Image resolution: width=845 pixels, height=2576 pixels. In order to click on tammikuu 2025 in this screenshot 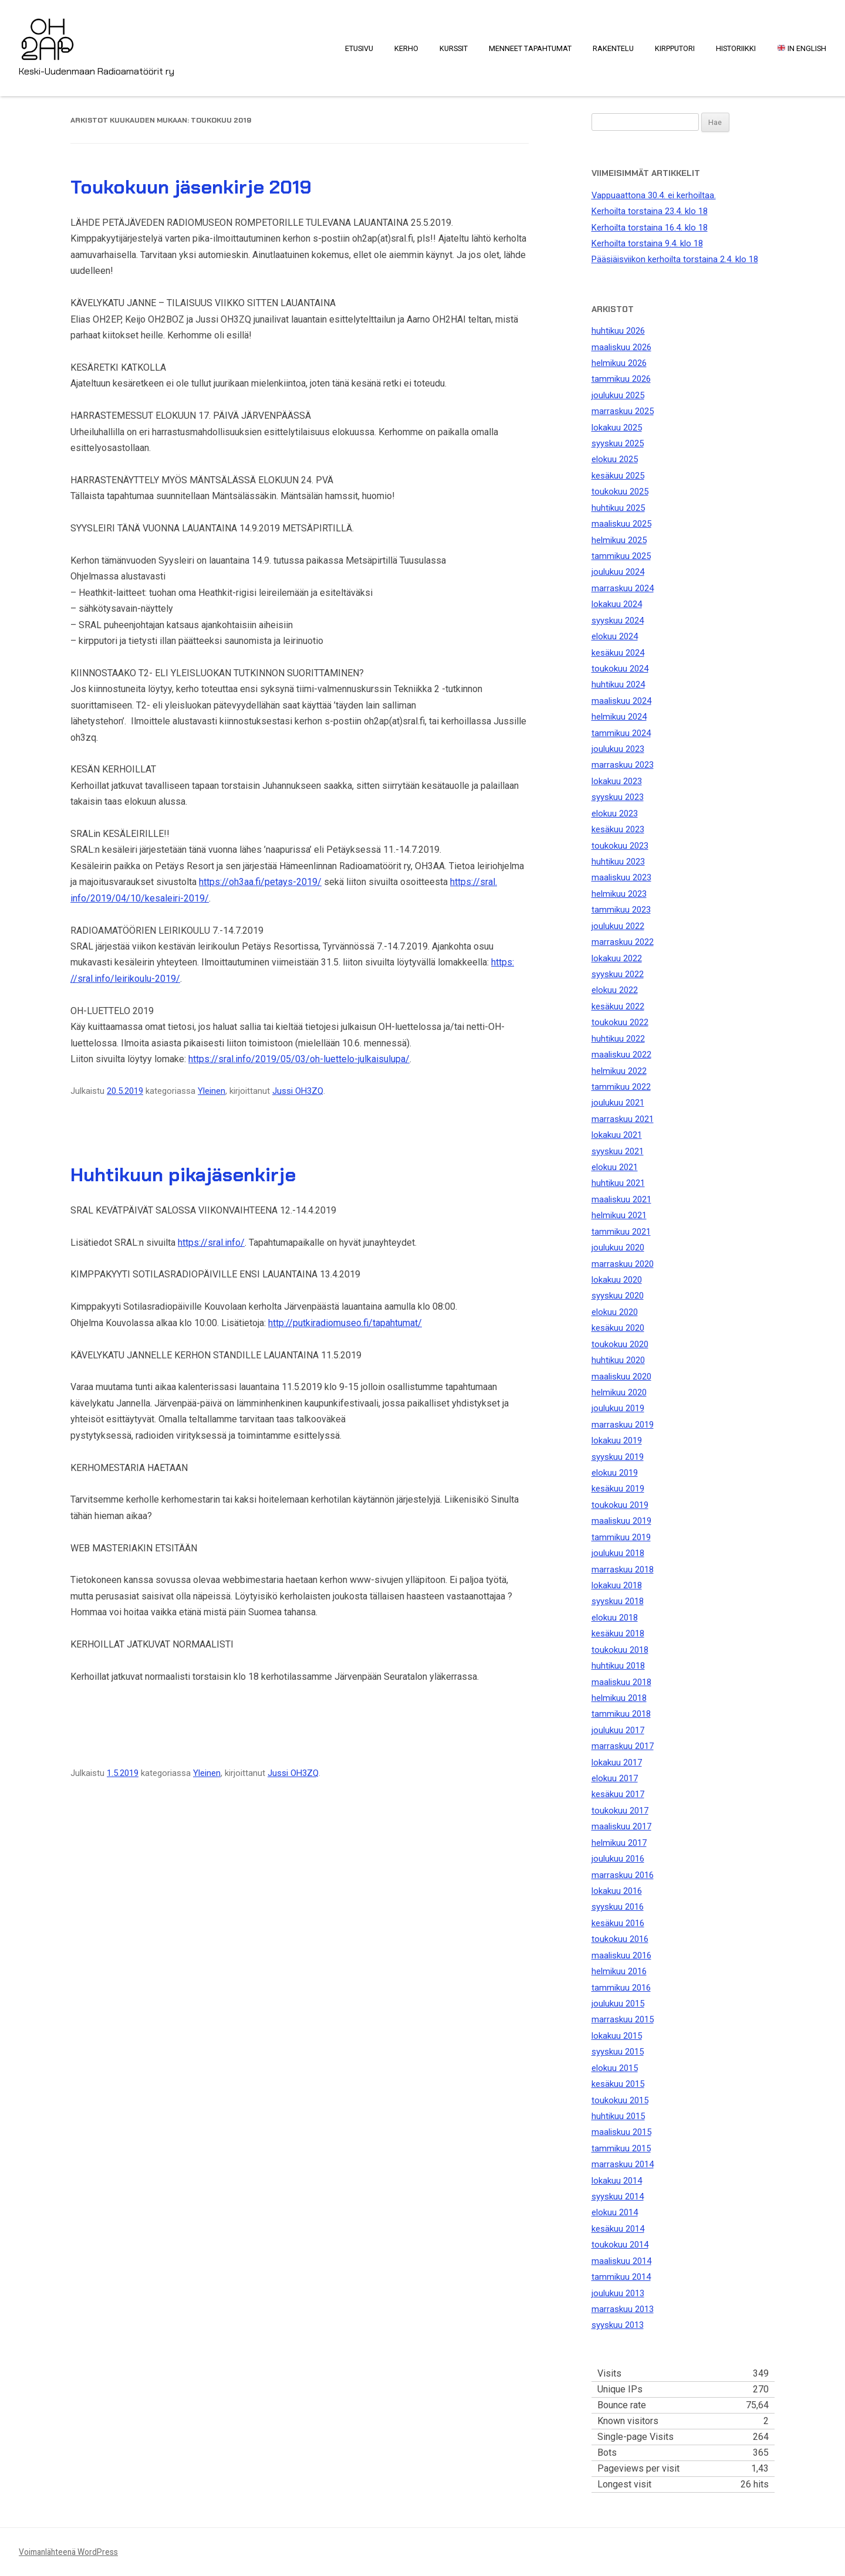, I will do `click(621, 556)`.